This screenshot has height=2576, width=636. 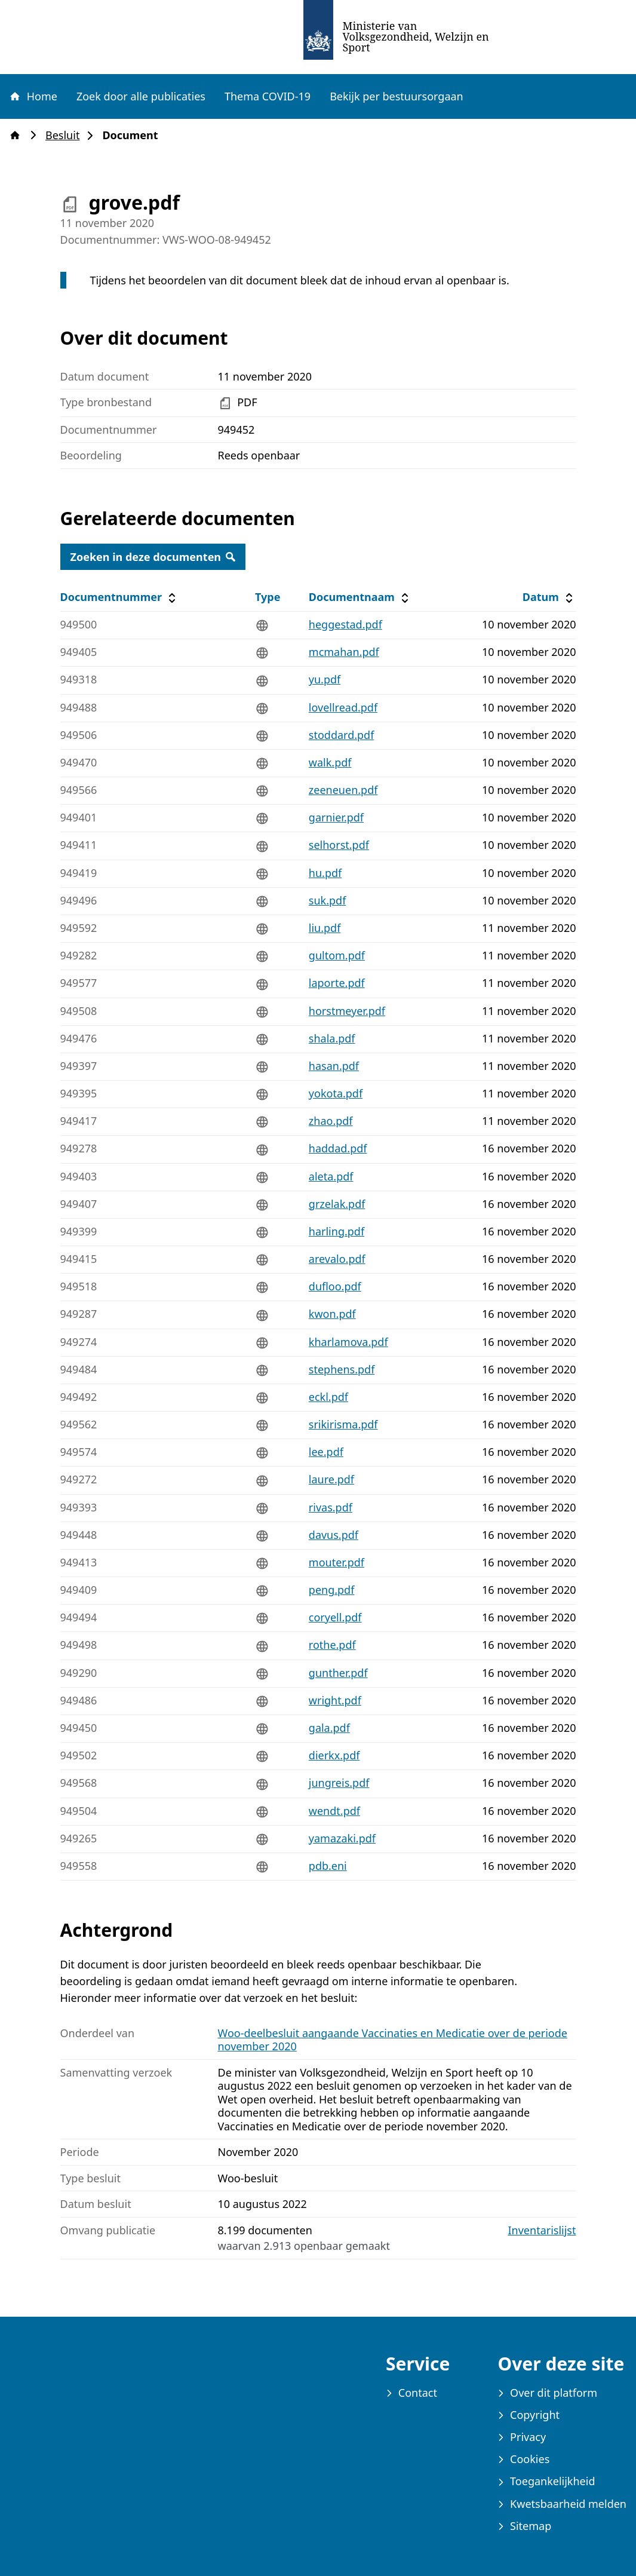 I want to click on yamazaki.pdf, so click(x=342, y=1838).